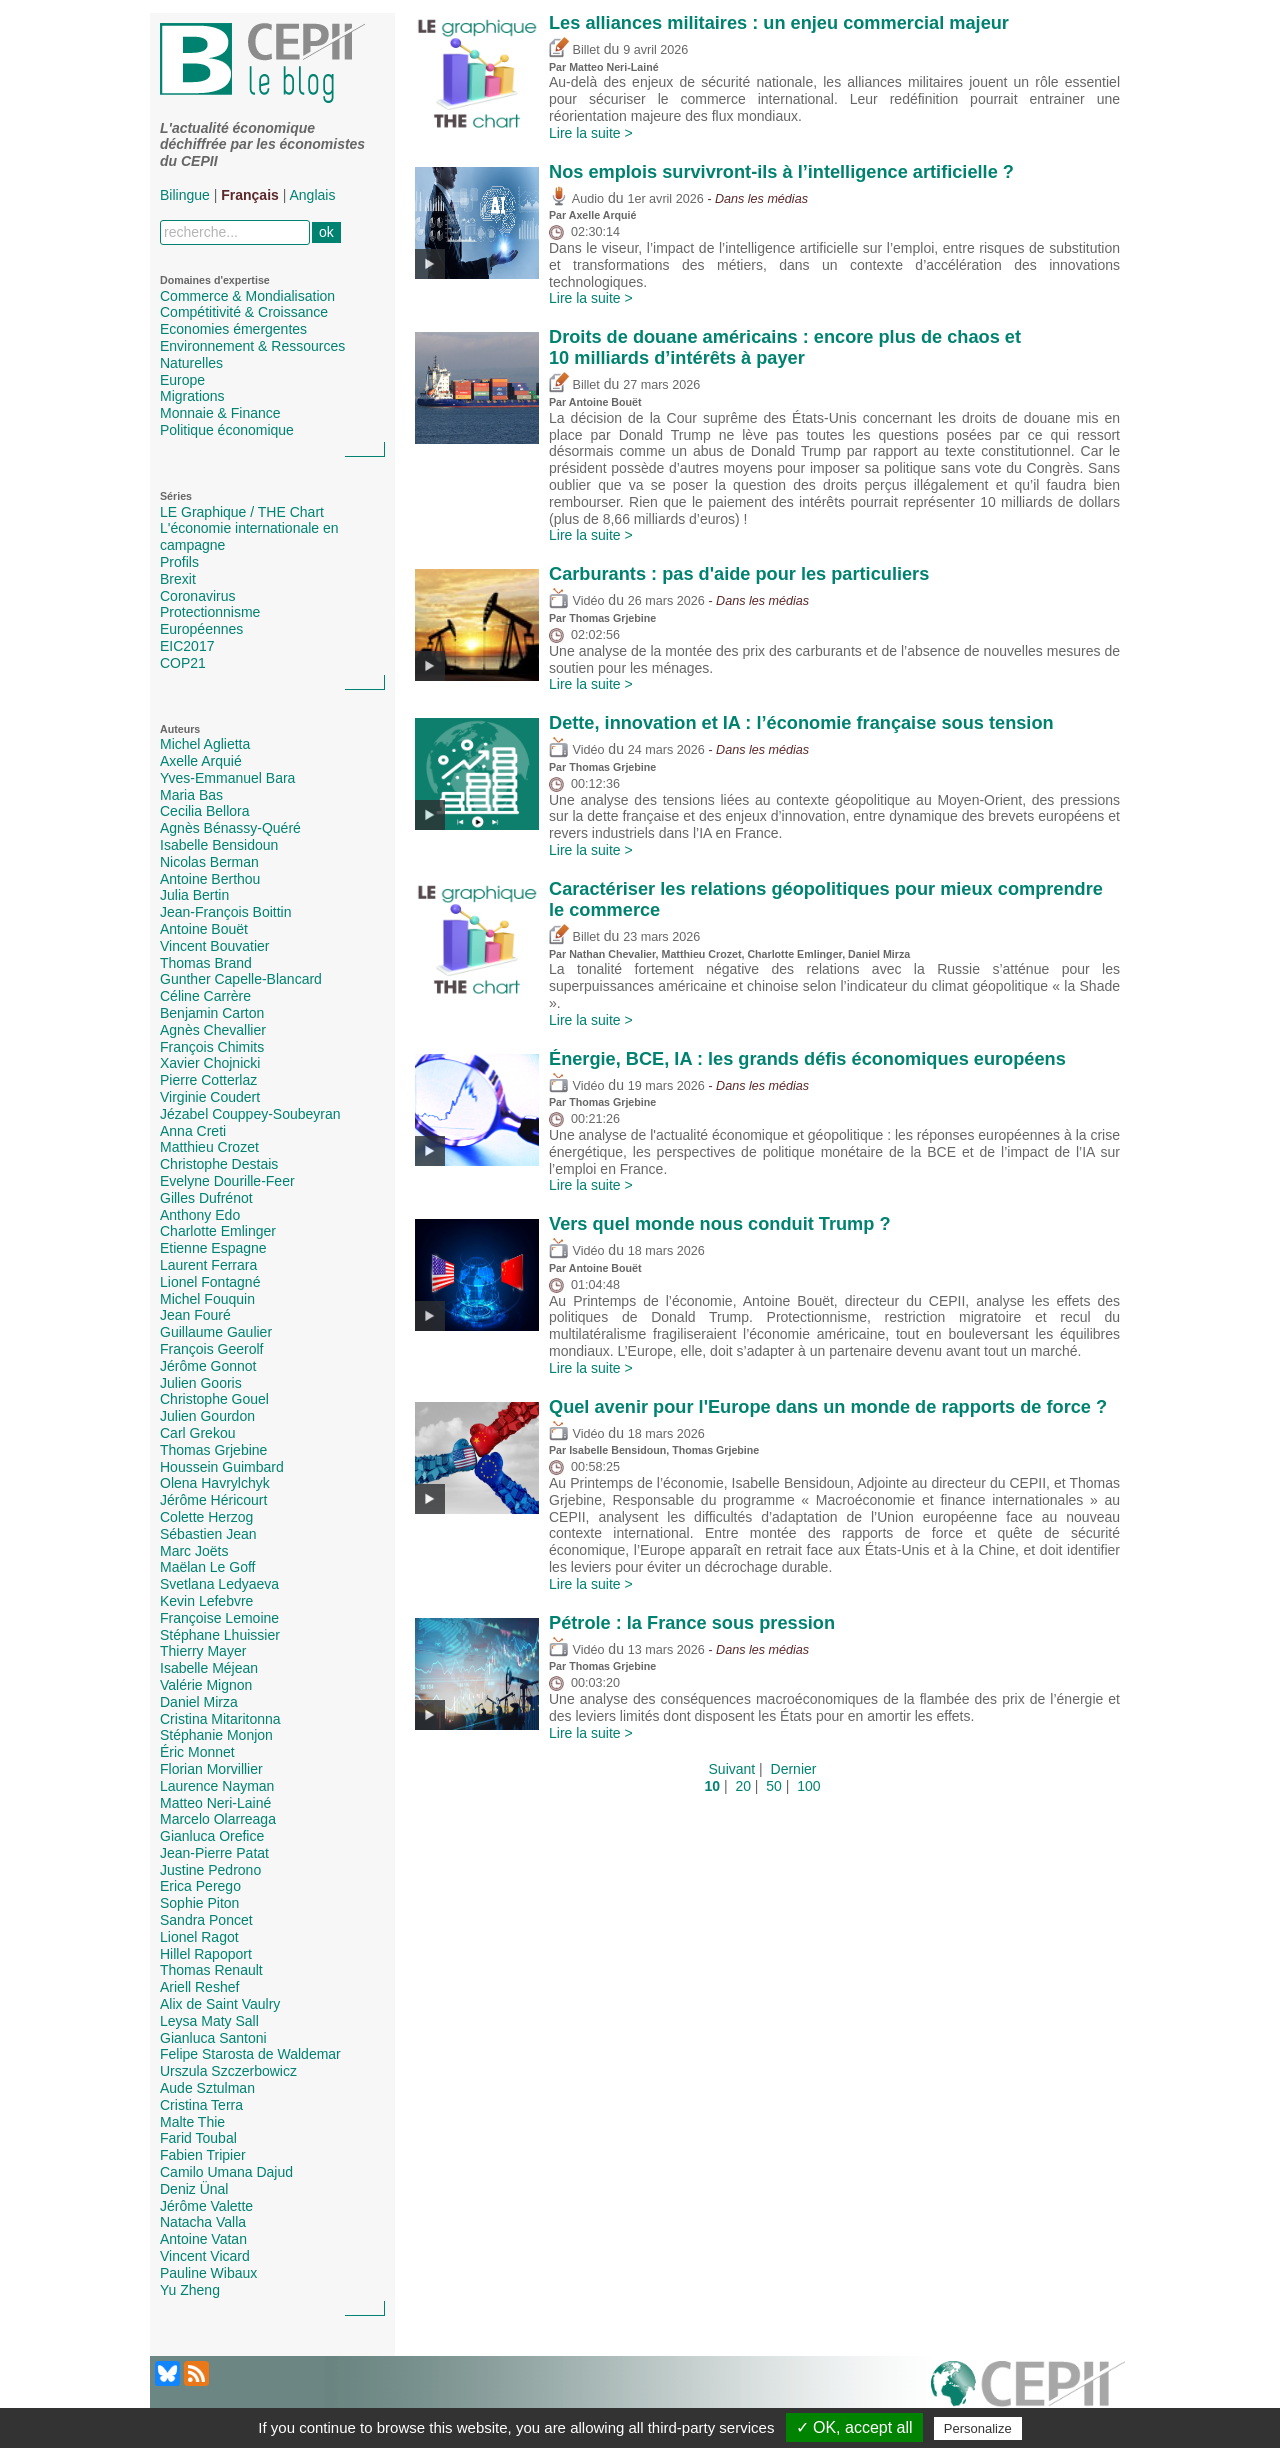  I want to click on Antoine Bouët, so click(204, 929).